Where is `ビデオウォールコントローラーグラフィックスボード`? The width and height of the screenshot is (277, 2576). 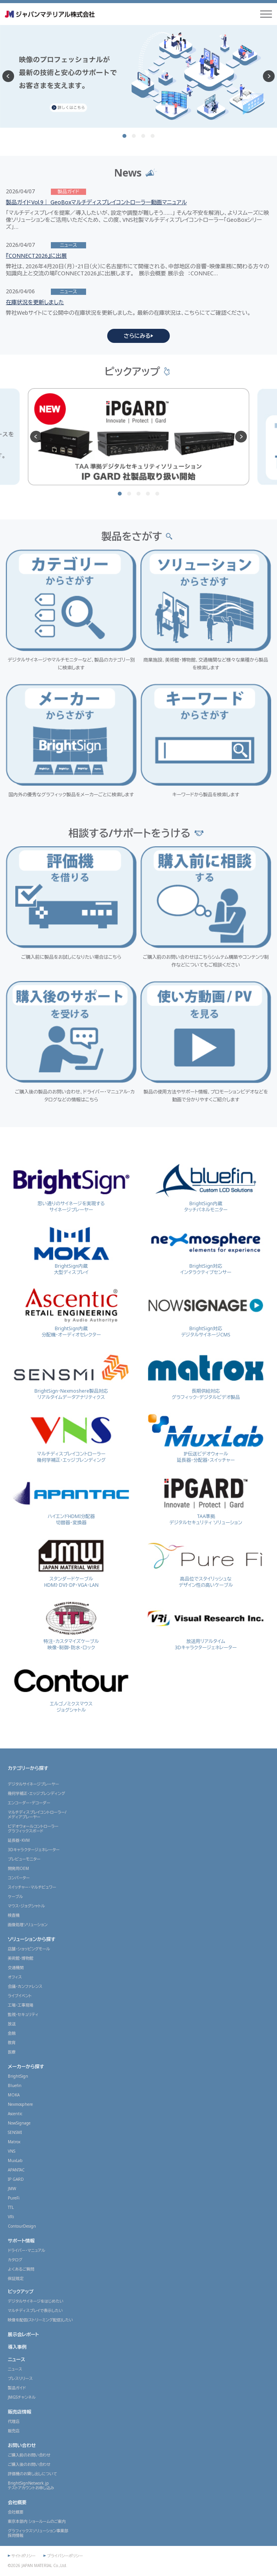 ビデオウォールコントローラーグラフィックスボード is located at coordinates (33, 1828).